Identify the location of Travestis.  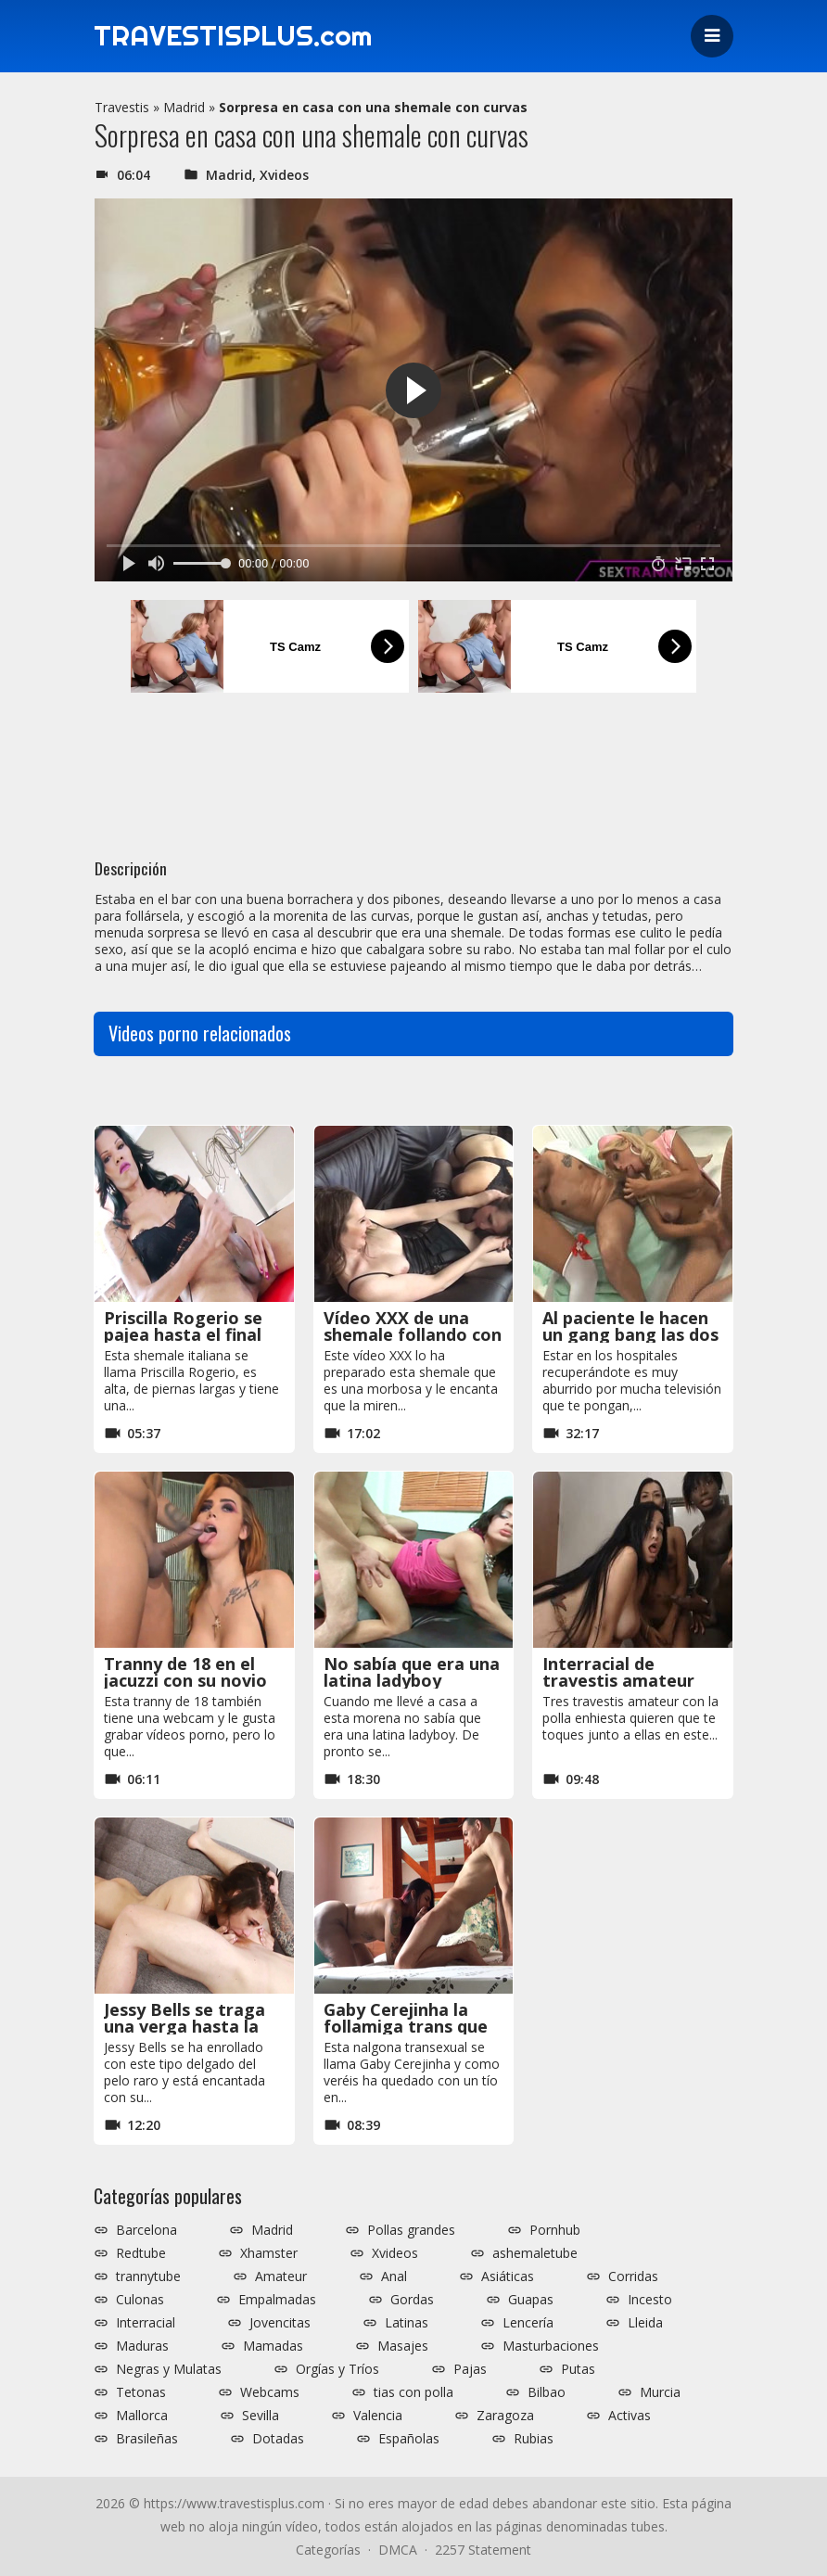
(122, 107).